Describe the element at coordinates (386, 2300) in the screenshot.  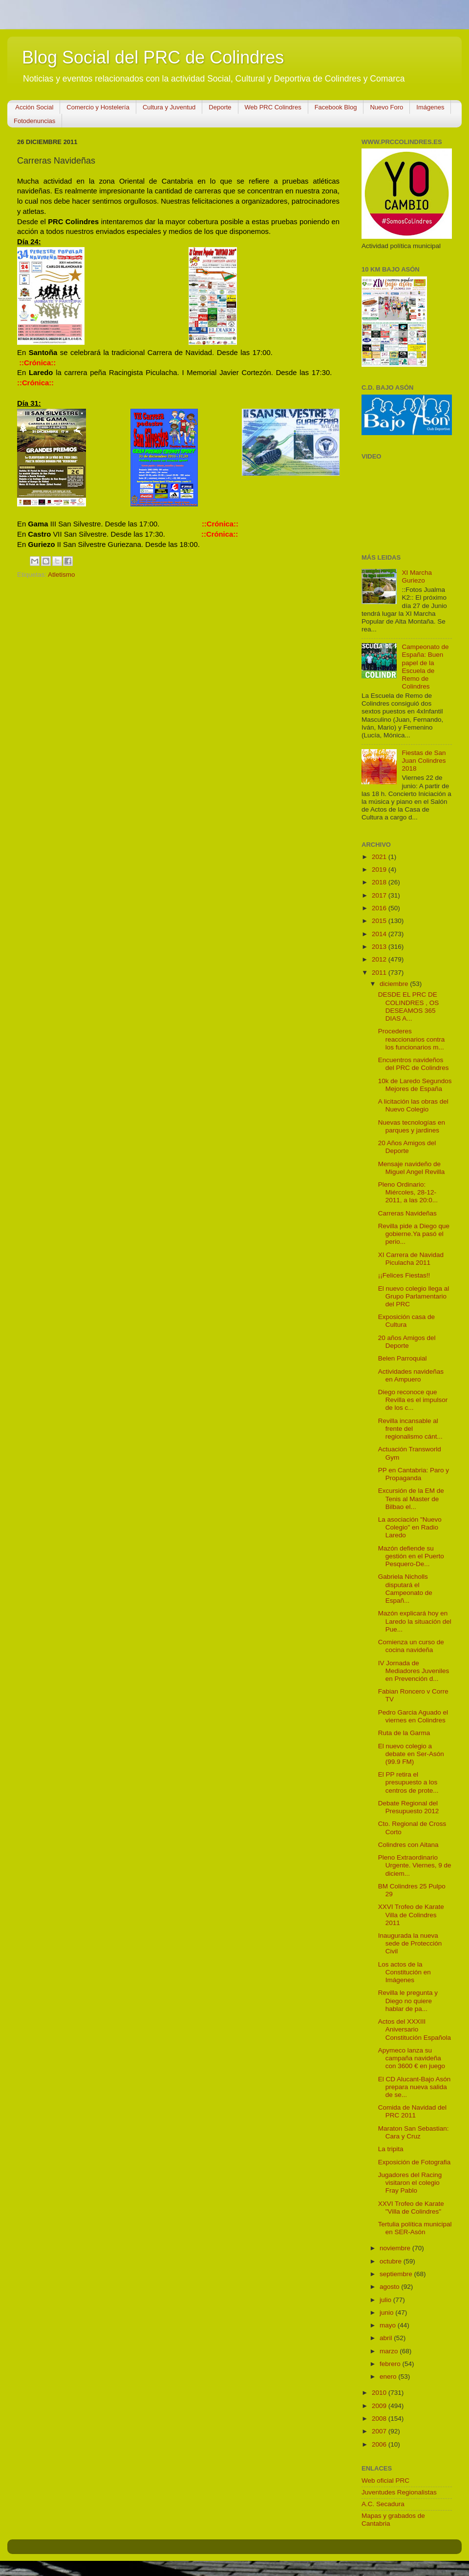
I see `julio` at that location.